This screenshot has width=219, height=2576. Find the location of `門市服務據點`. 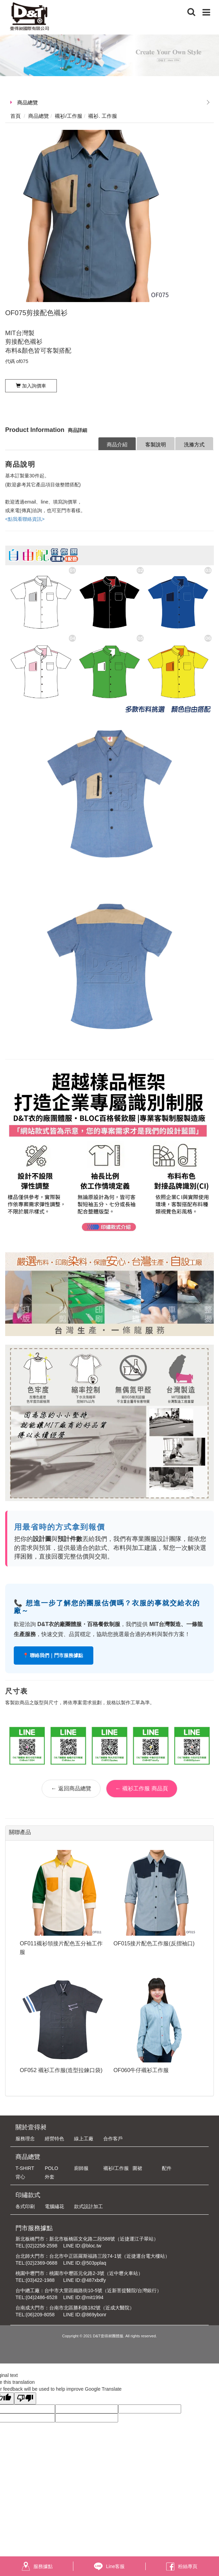

門市服務據點 is located at coordinates (34, 2228).